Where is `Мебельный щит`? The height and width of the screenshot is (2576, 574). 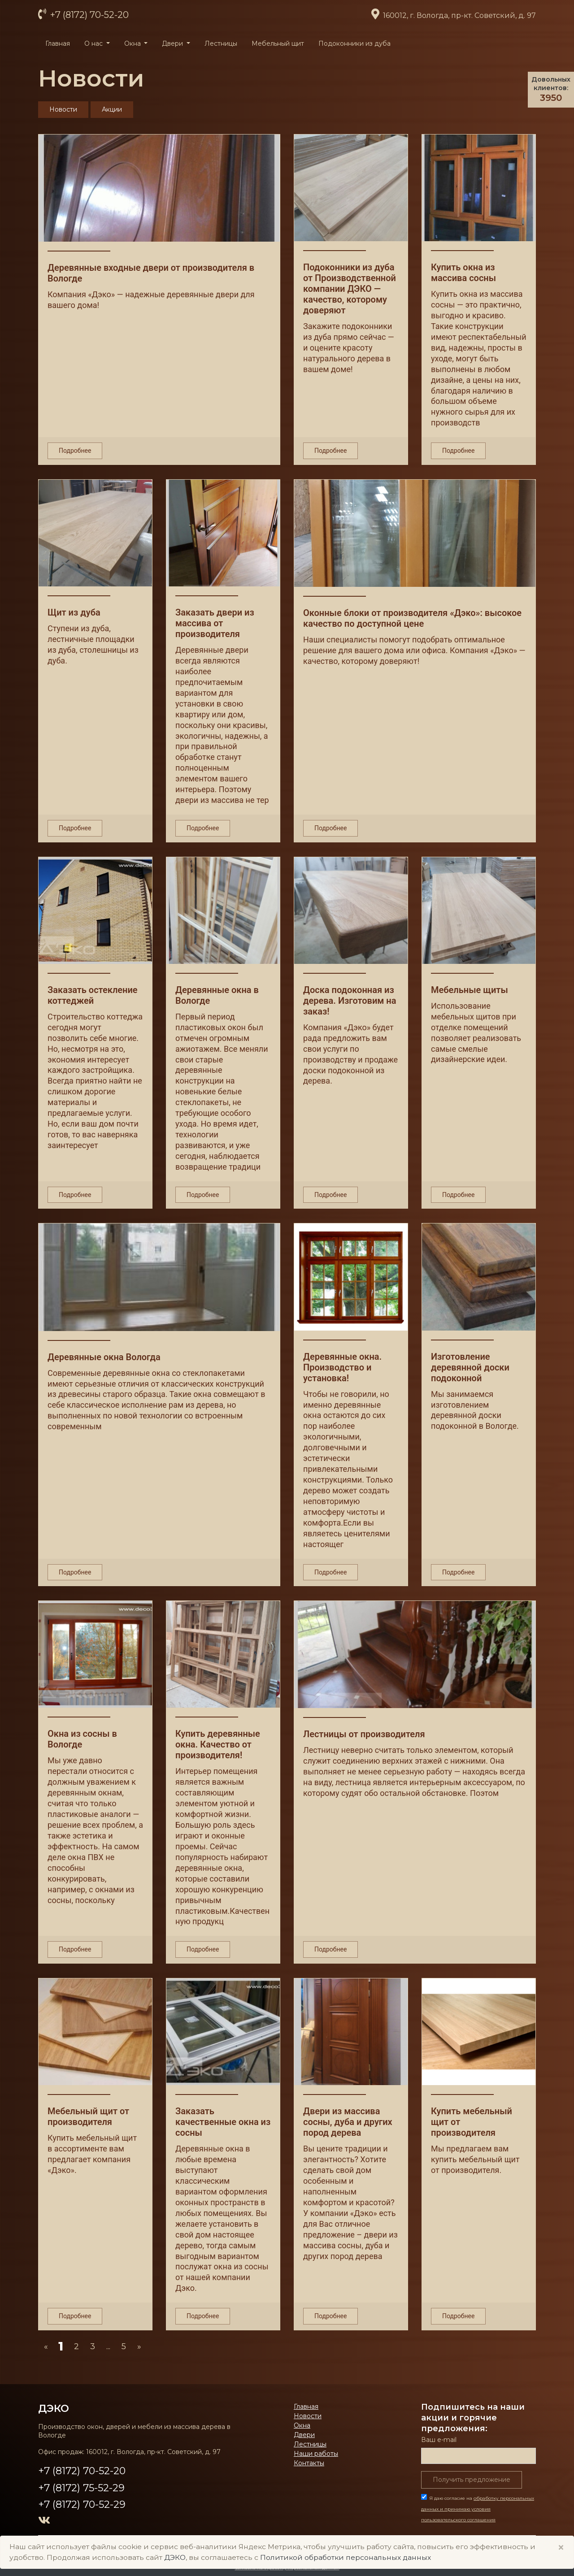
Мебельный щит is located at coordinates (278, 43).